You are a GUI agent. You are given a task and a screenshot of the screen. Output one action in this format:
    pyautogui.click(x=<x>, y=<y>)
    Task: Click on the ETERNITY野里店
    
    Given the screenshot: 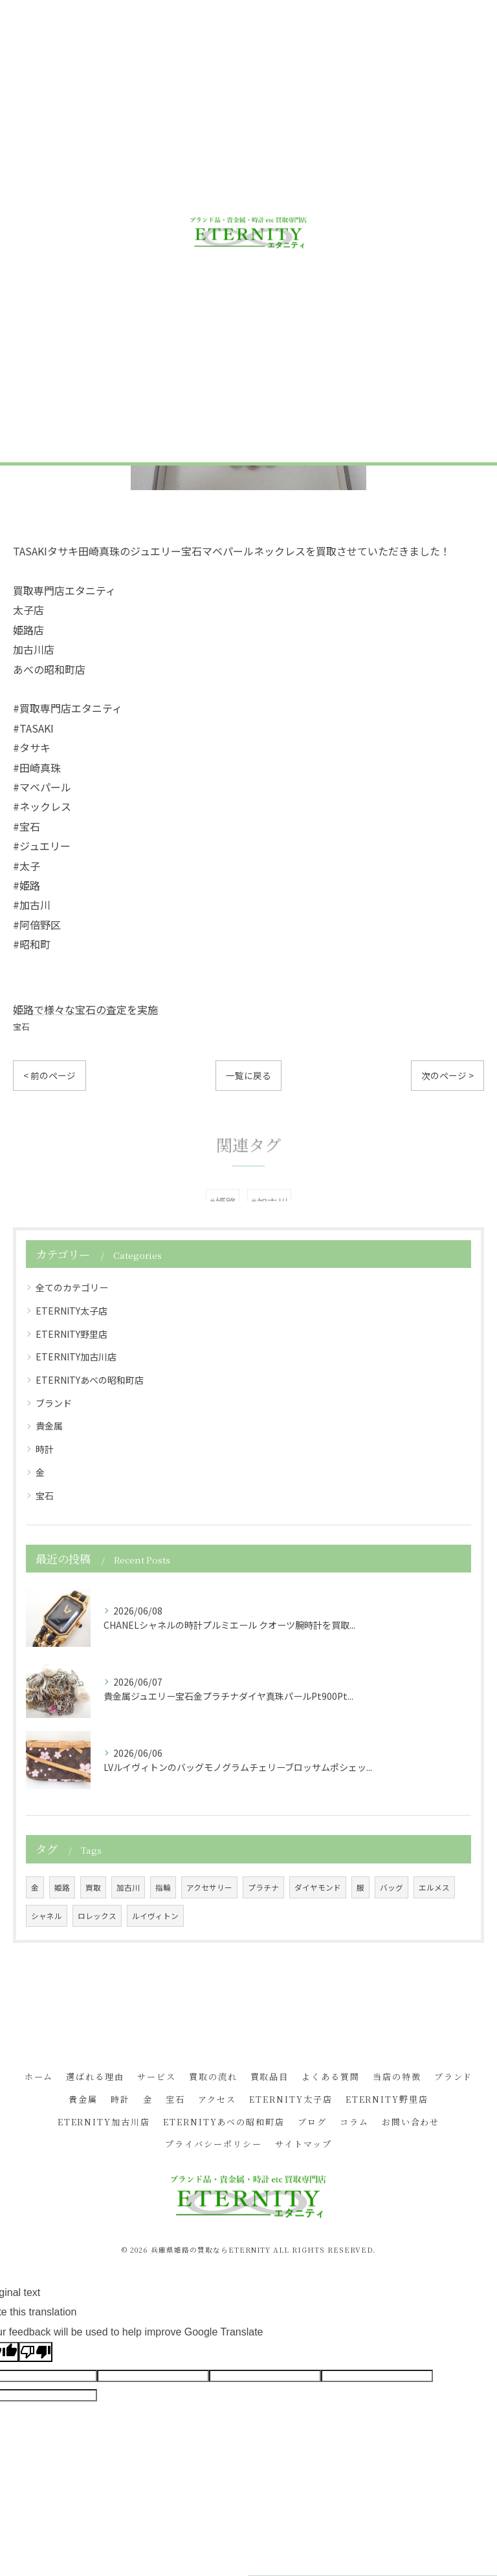 What is the action you would take?
    pyautogui.click(x=71, y=1333)
    